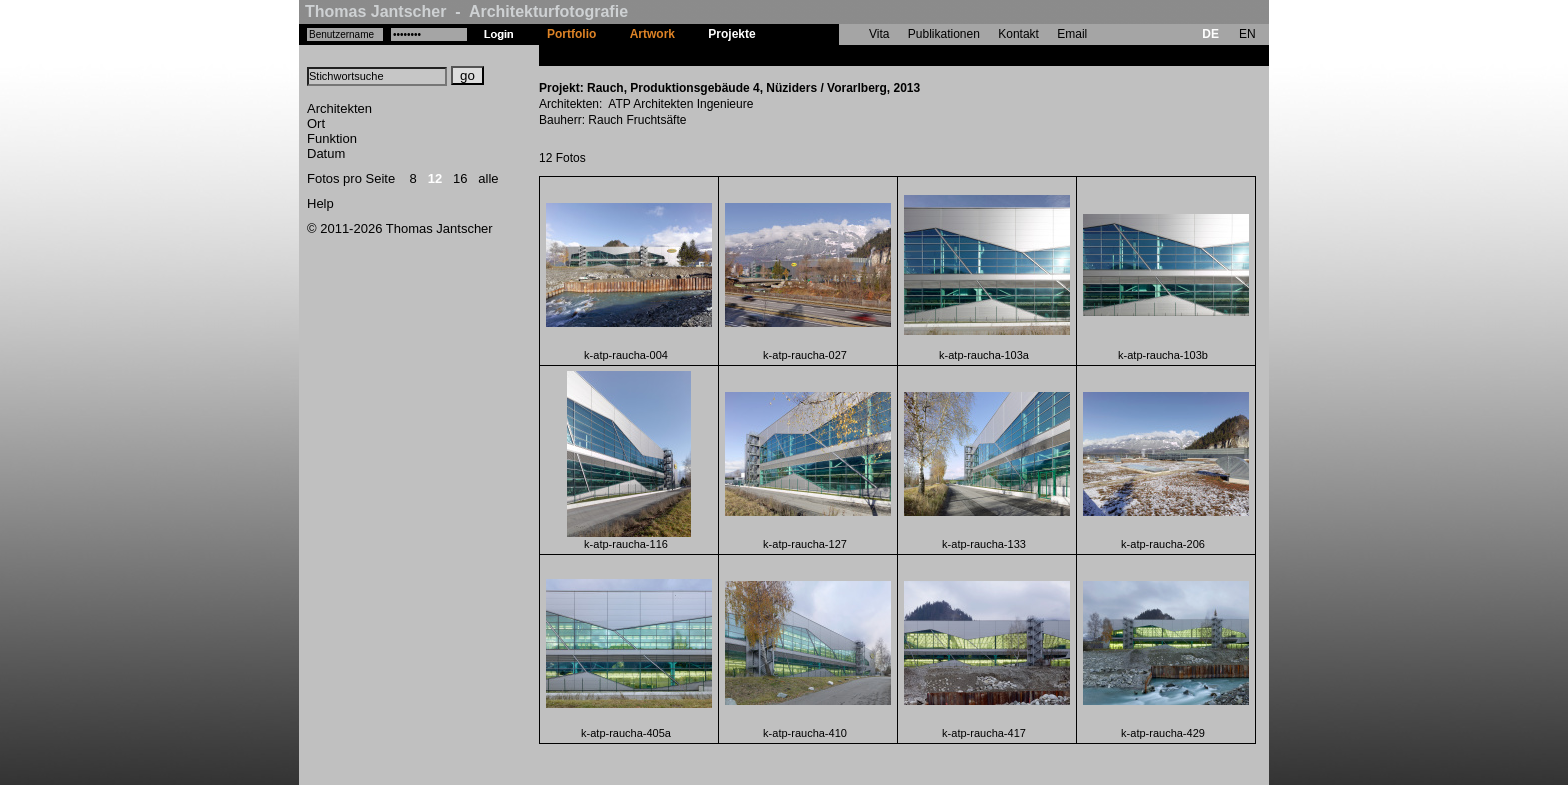 The height and width of the screenshot is (785, 1568). What do you see at coordinates (460, 178) in the screenshot?
I see `16` at bounding box center [460, 178].